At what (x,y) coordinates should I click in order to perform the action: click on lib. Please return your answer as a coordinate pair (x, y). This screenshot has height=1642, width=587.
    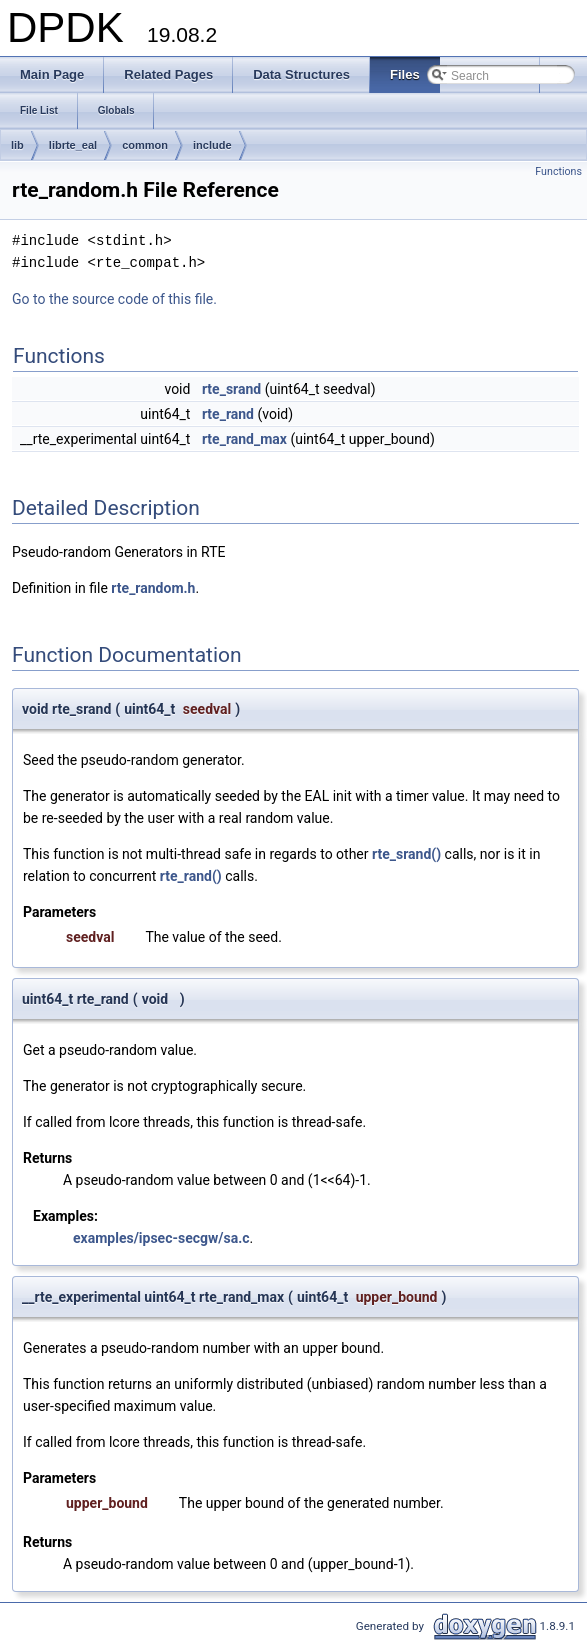
    Looking at the image, I should click on (17, 145).